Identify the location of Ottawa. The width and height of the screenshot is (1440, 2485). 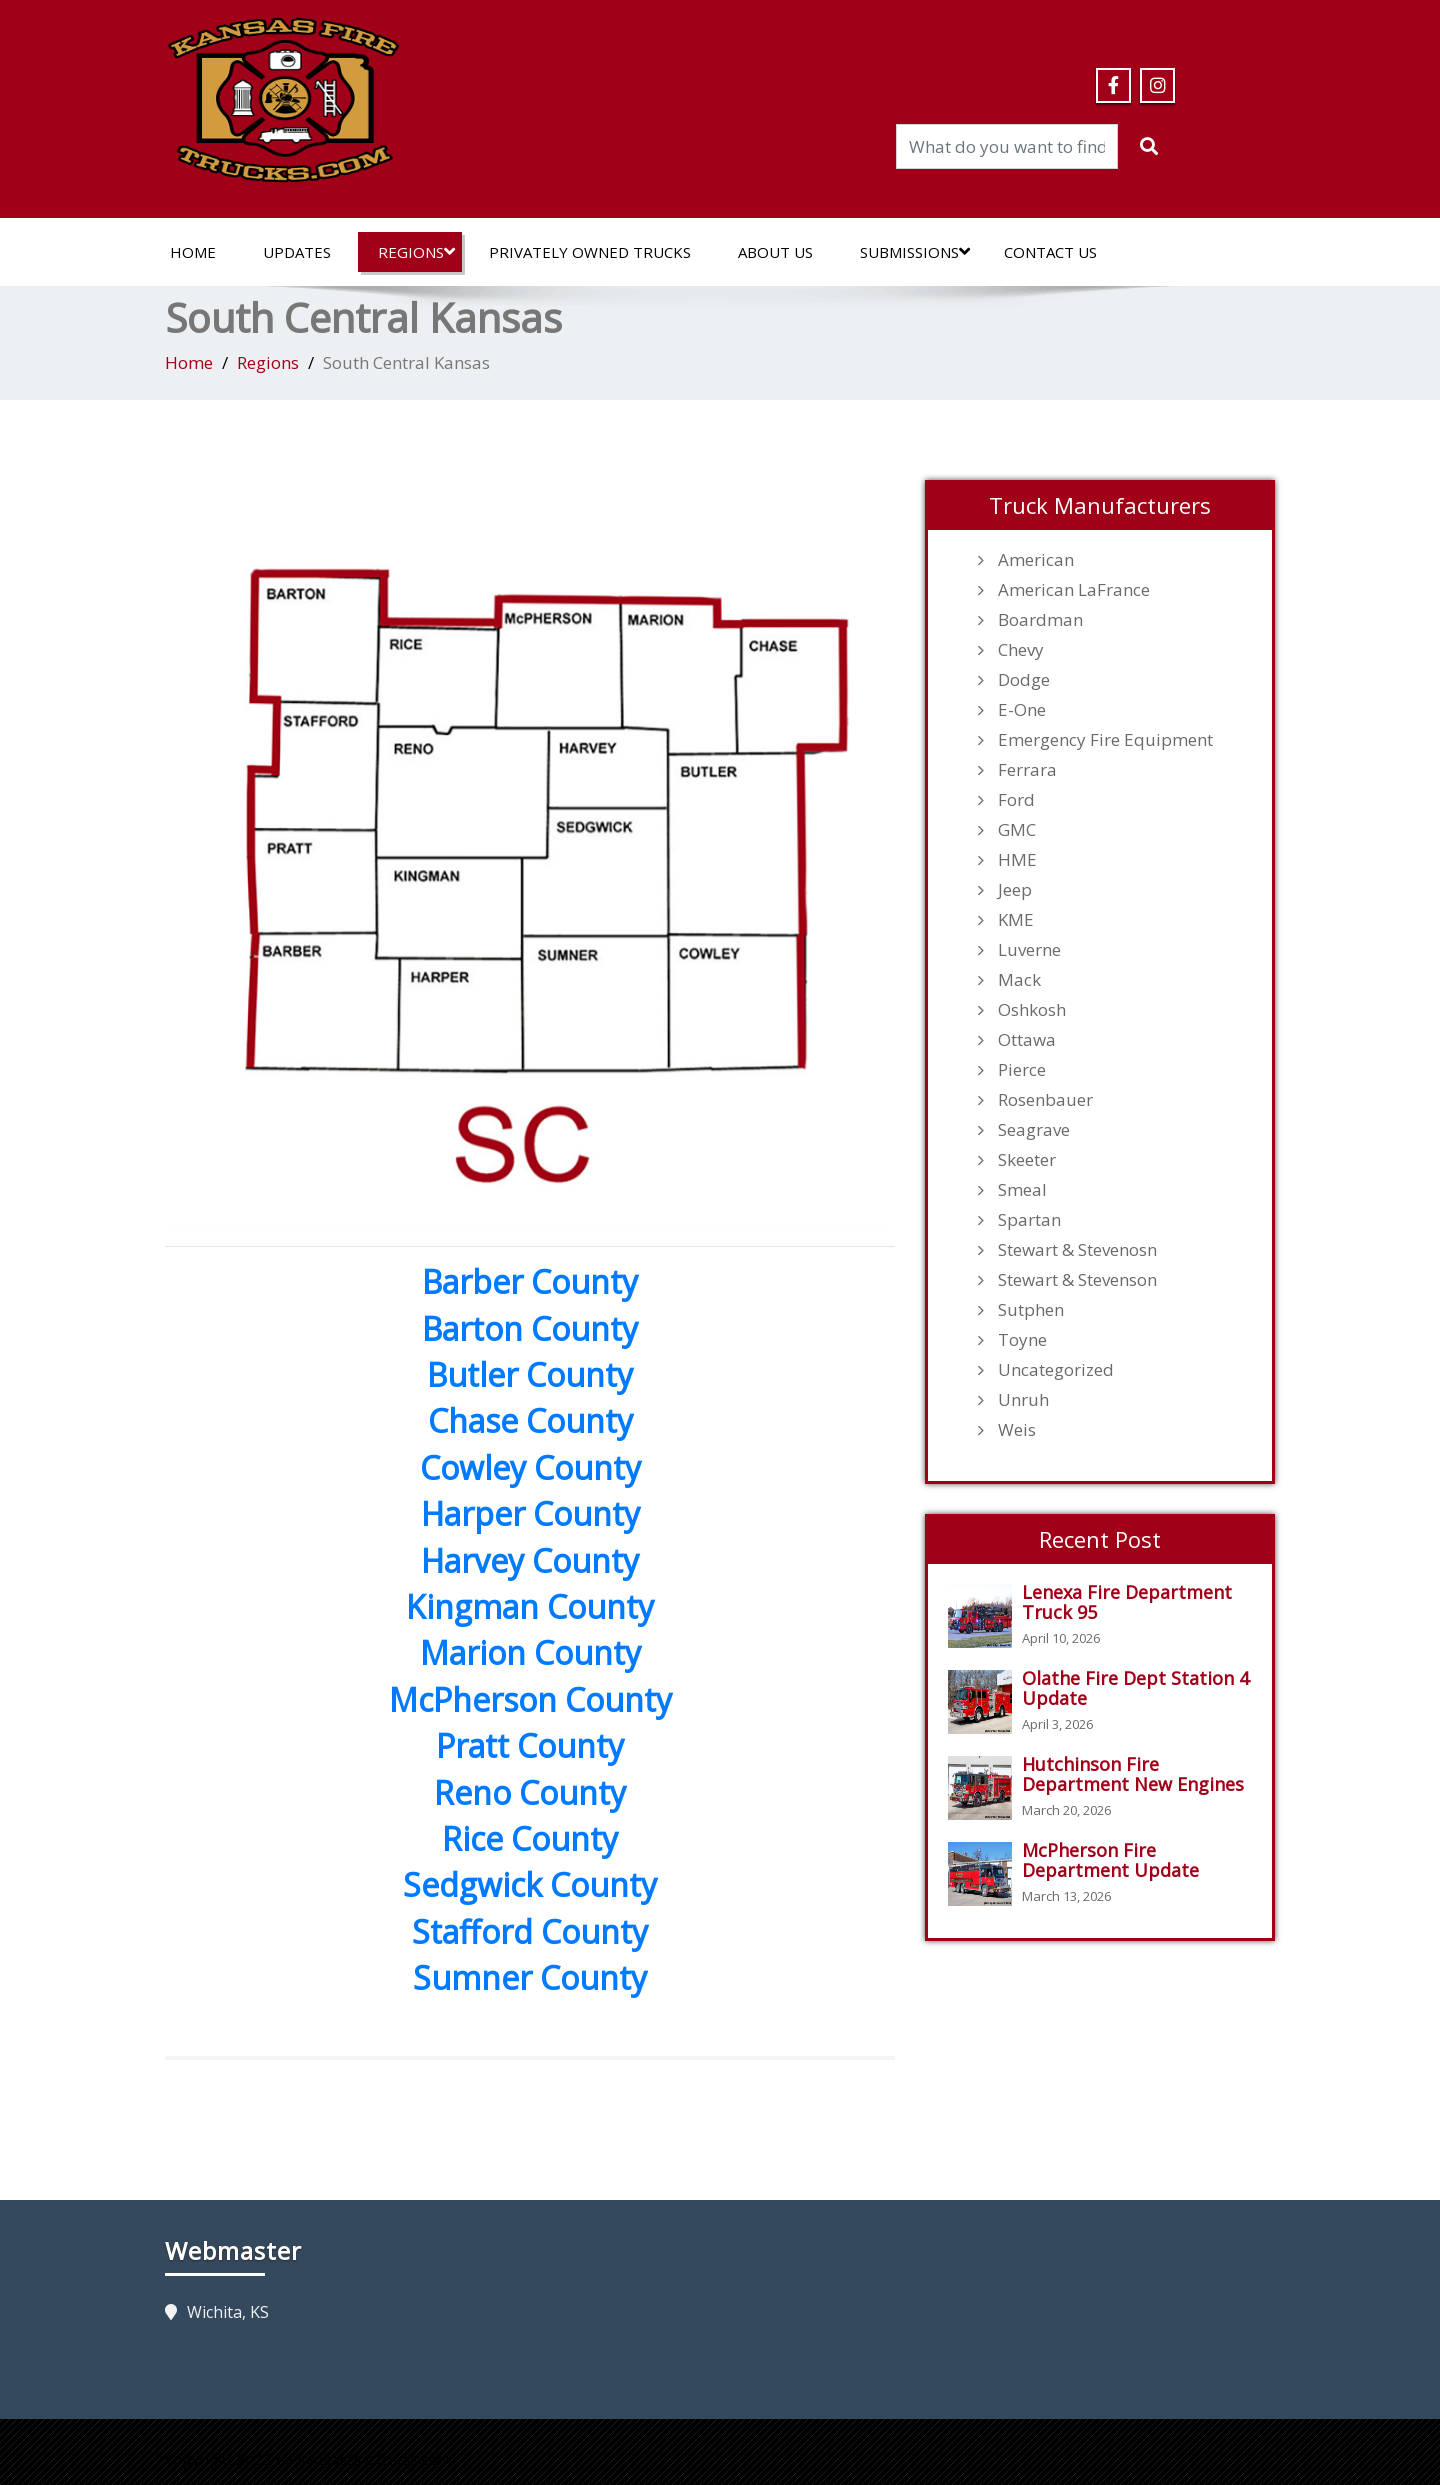
(1027, 1040).